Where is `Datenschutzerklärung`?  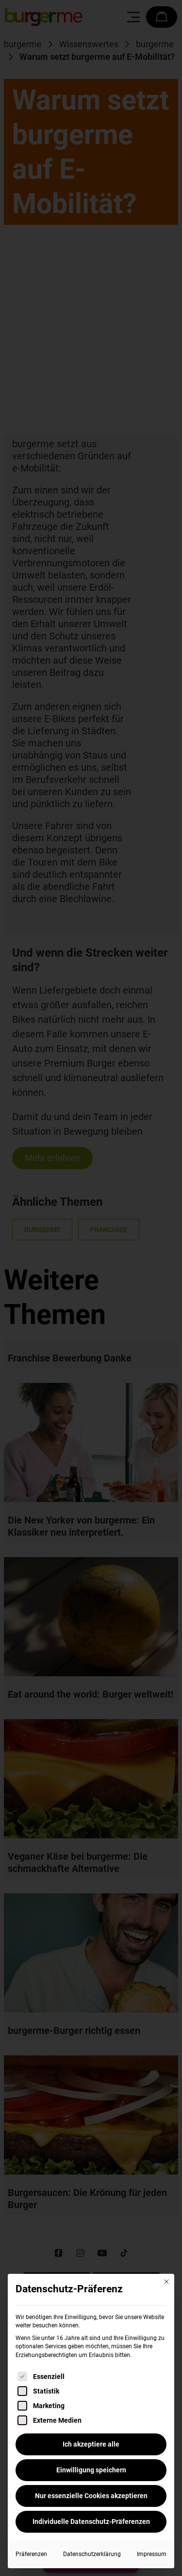 Datenschutzerklärung is located at coordinates (92, 2554).